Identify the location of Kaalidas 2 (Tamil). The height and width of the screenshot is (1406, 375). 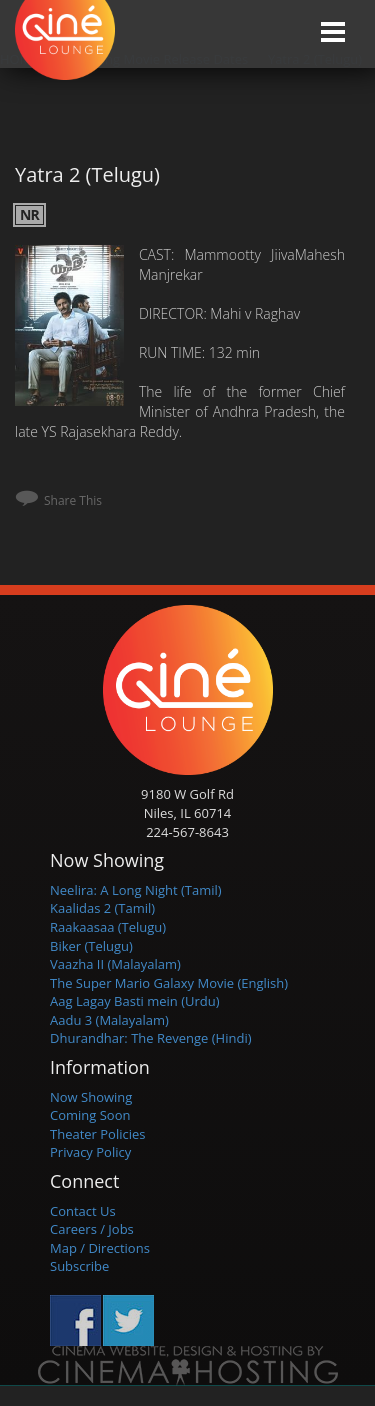
(102, 908).